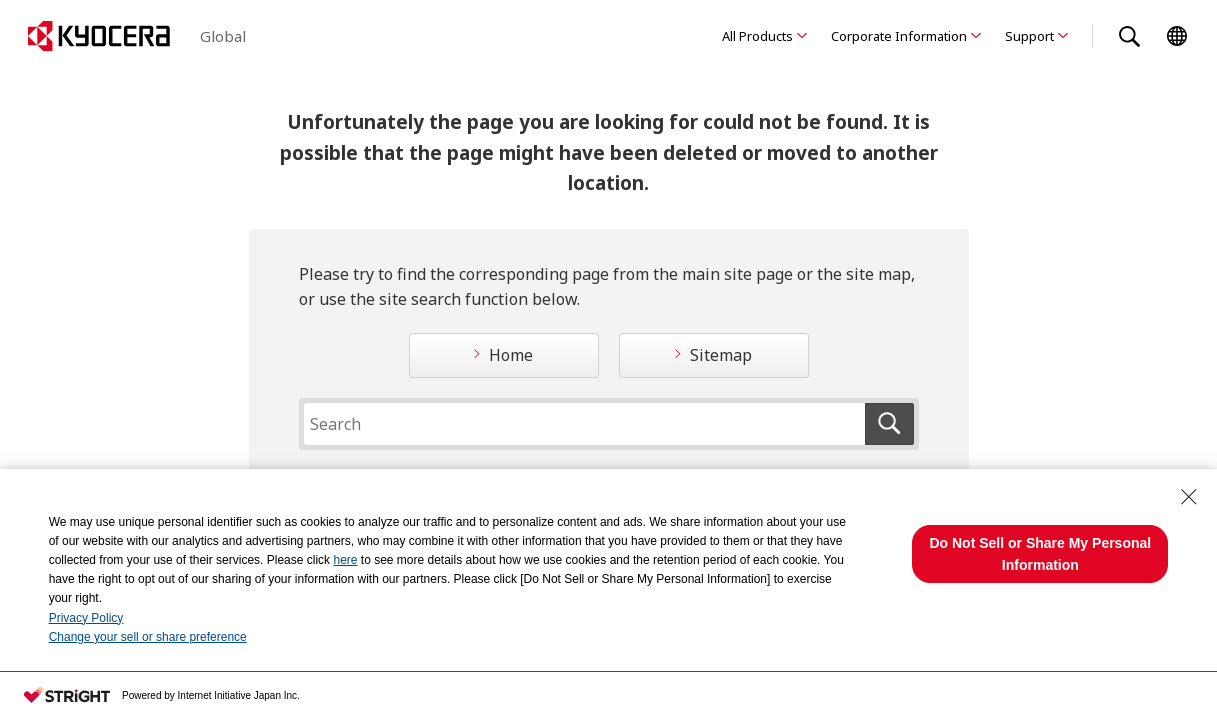  I want to click on Sitemap, so click(721, 355).